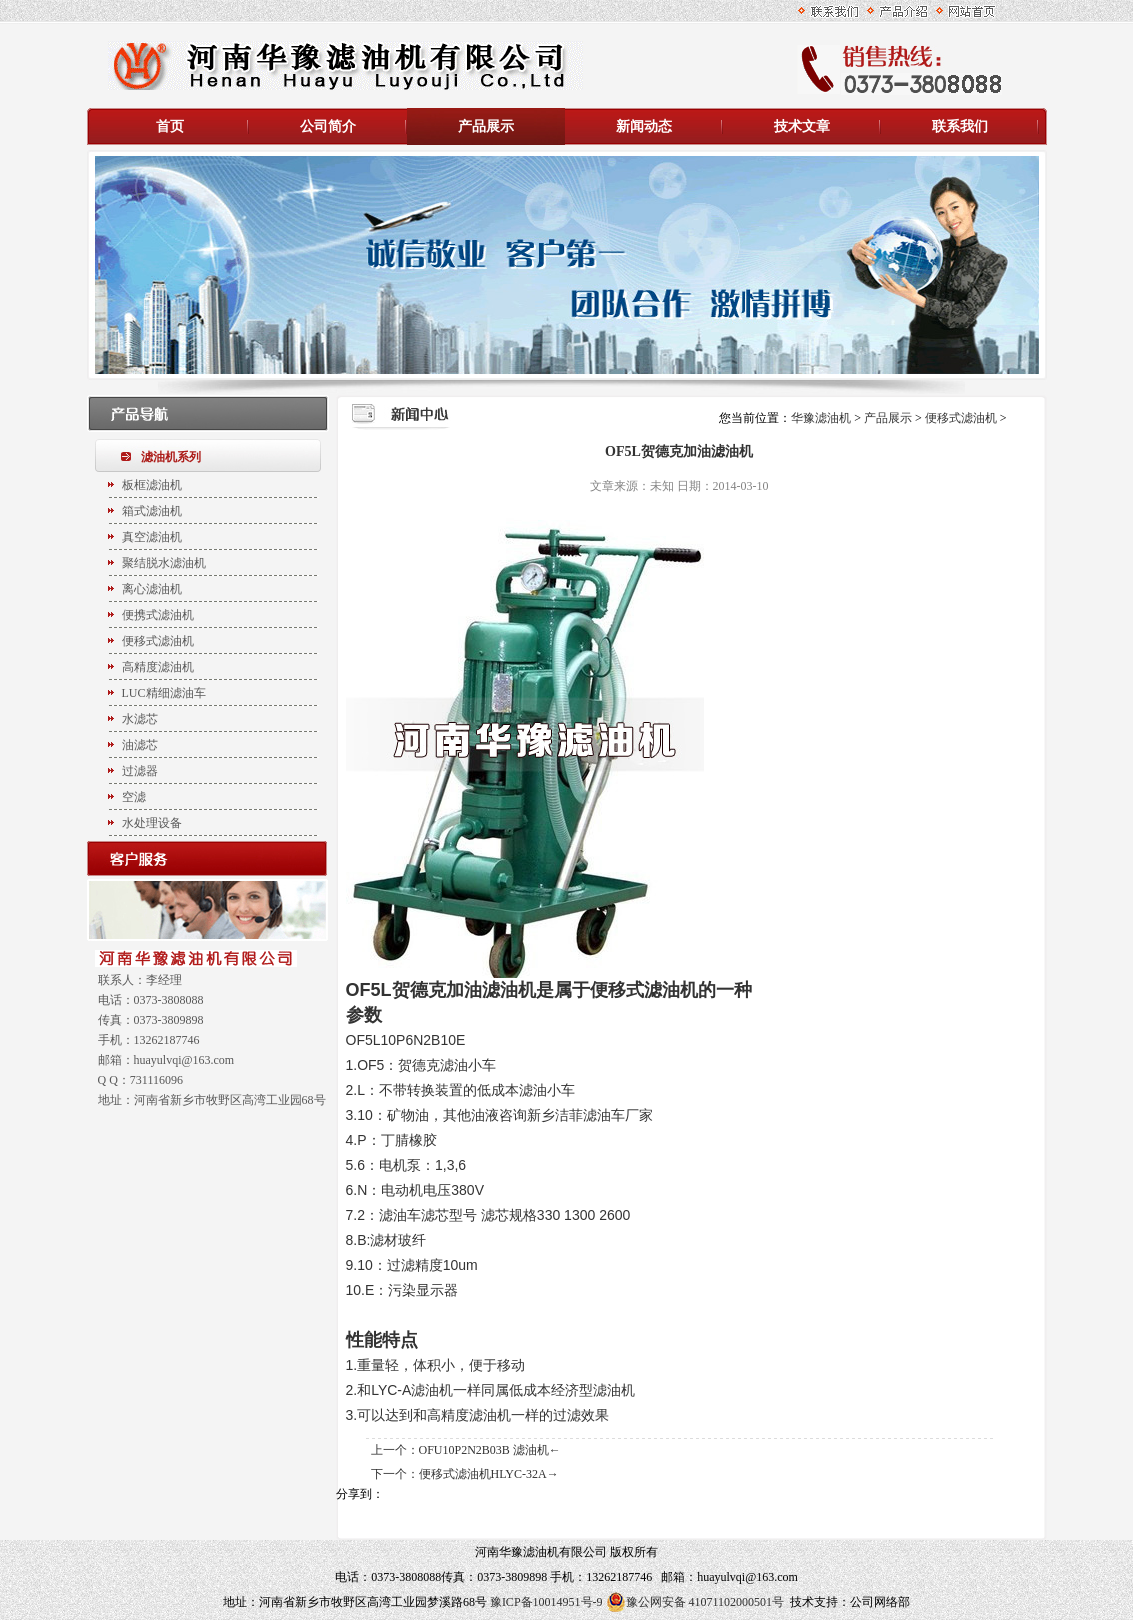 The image size is (1133, 1620). What do you see at coordinates (695, 1602) in the screenshot?
I see `豫公网安备 41071102000501号` at bounding box center [695, 1602].